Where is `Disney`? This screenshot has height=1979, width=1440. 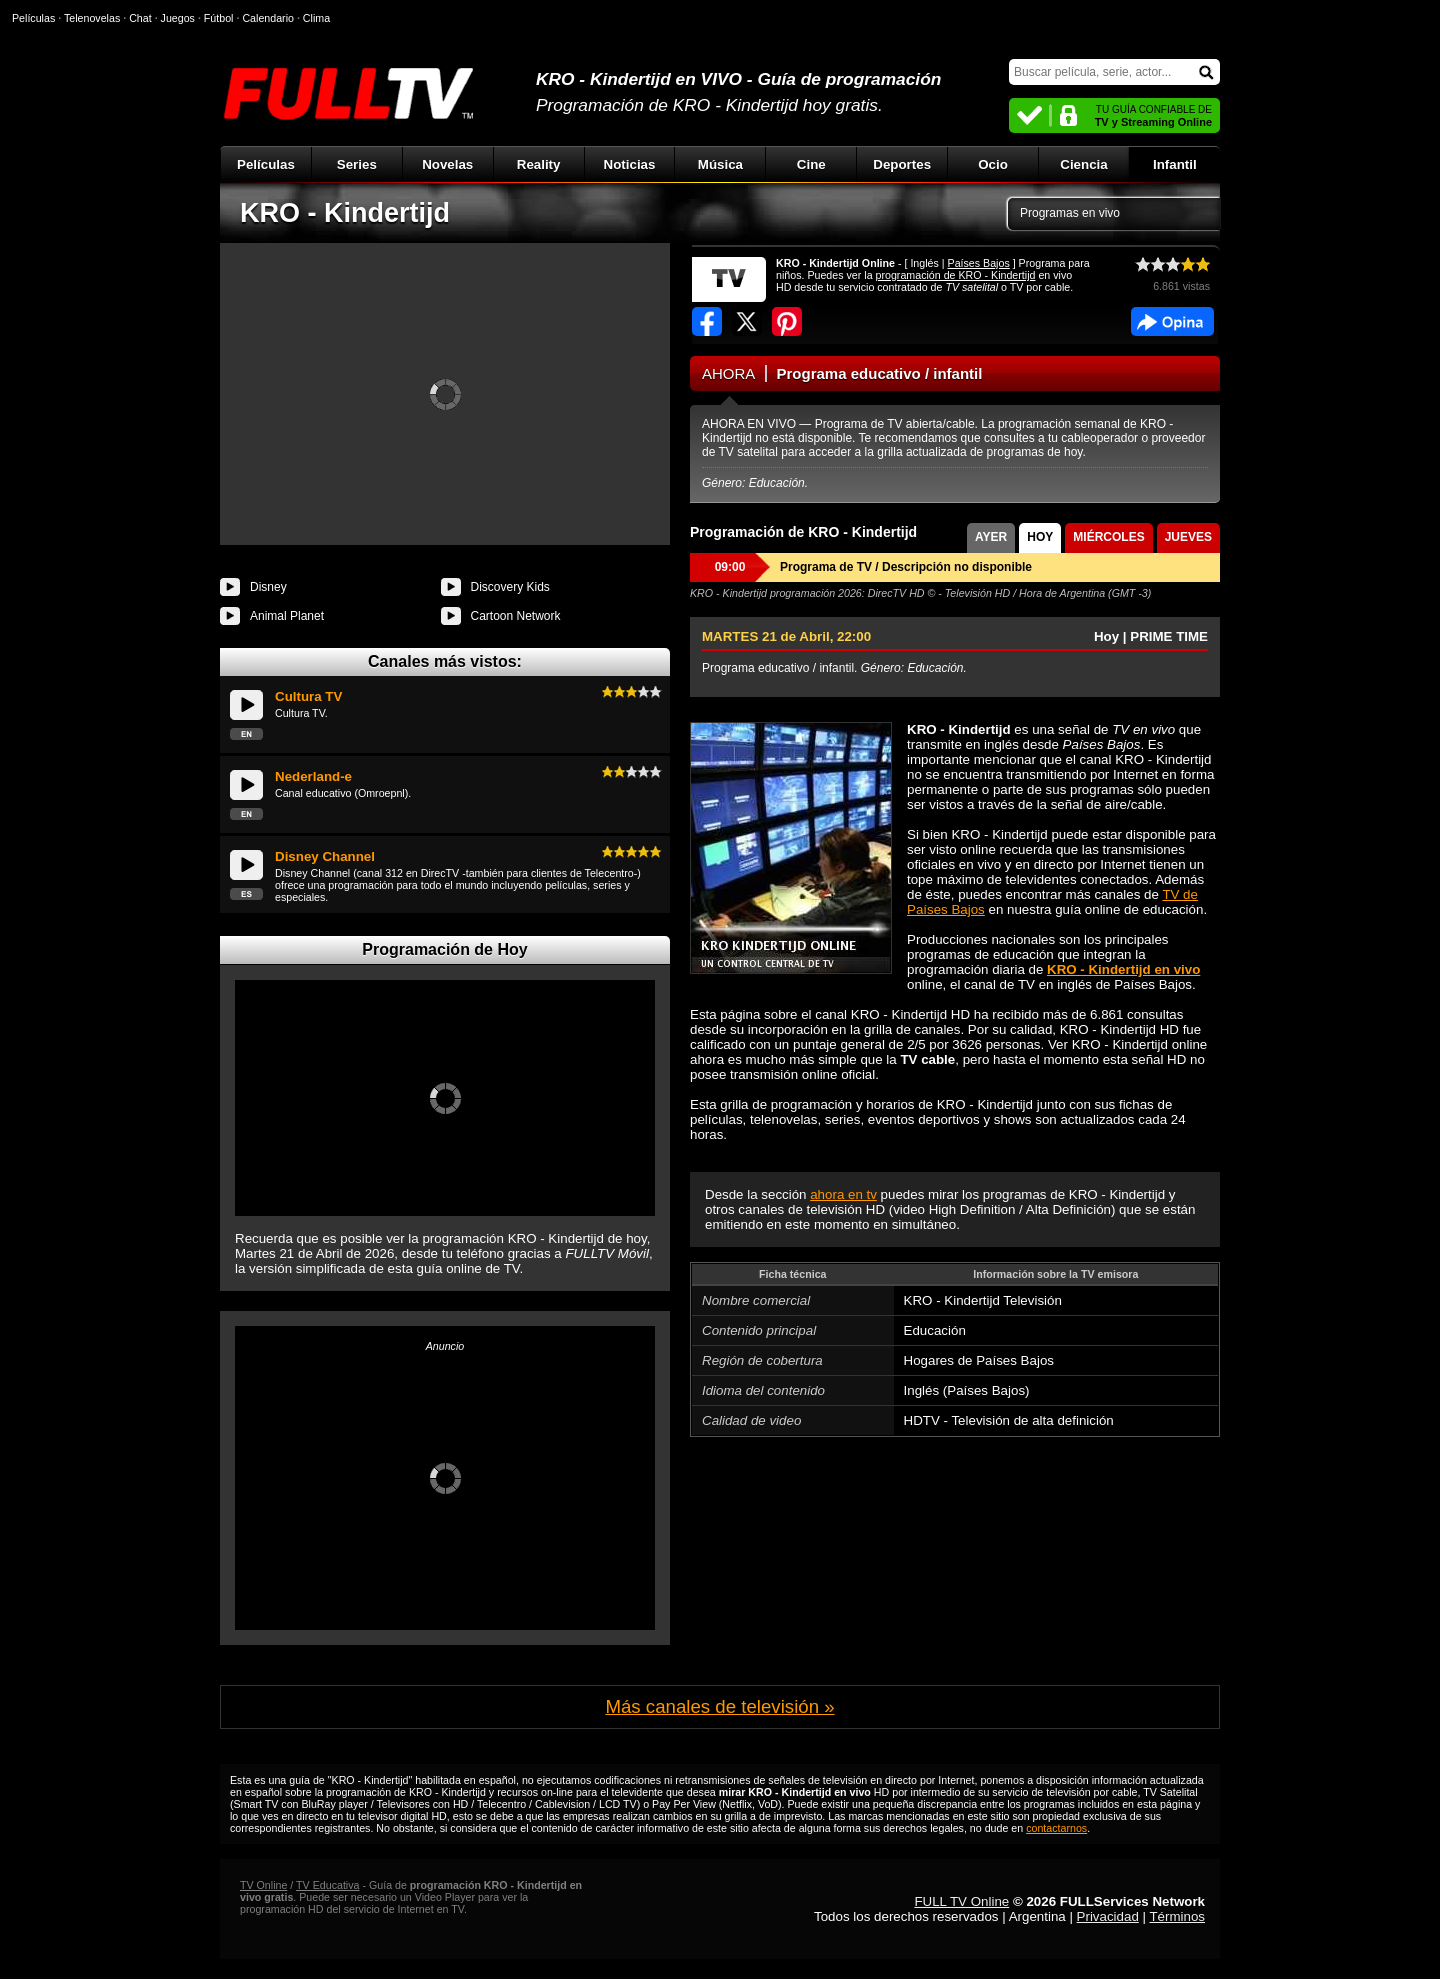 Disney is located at coordinates (268, 587).